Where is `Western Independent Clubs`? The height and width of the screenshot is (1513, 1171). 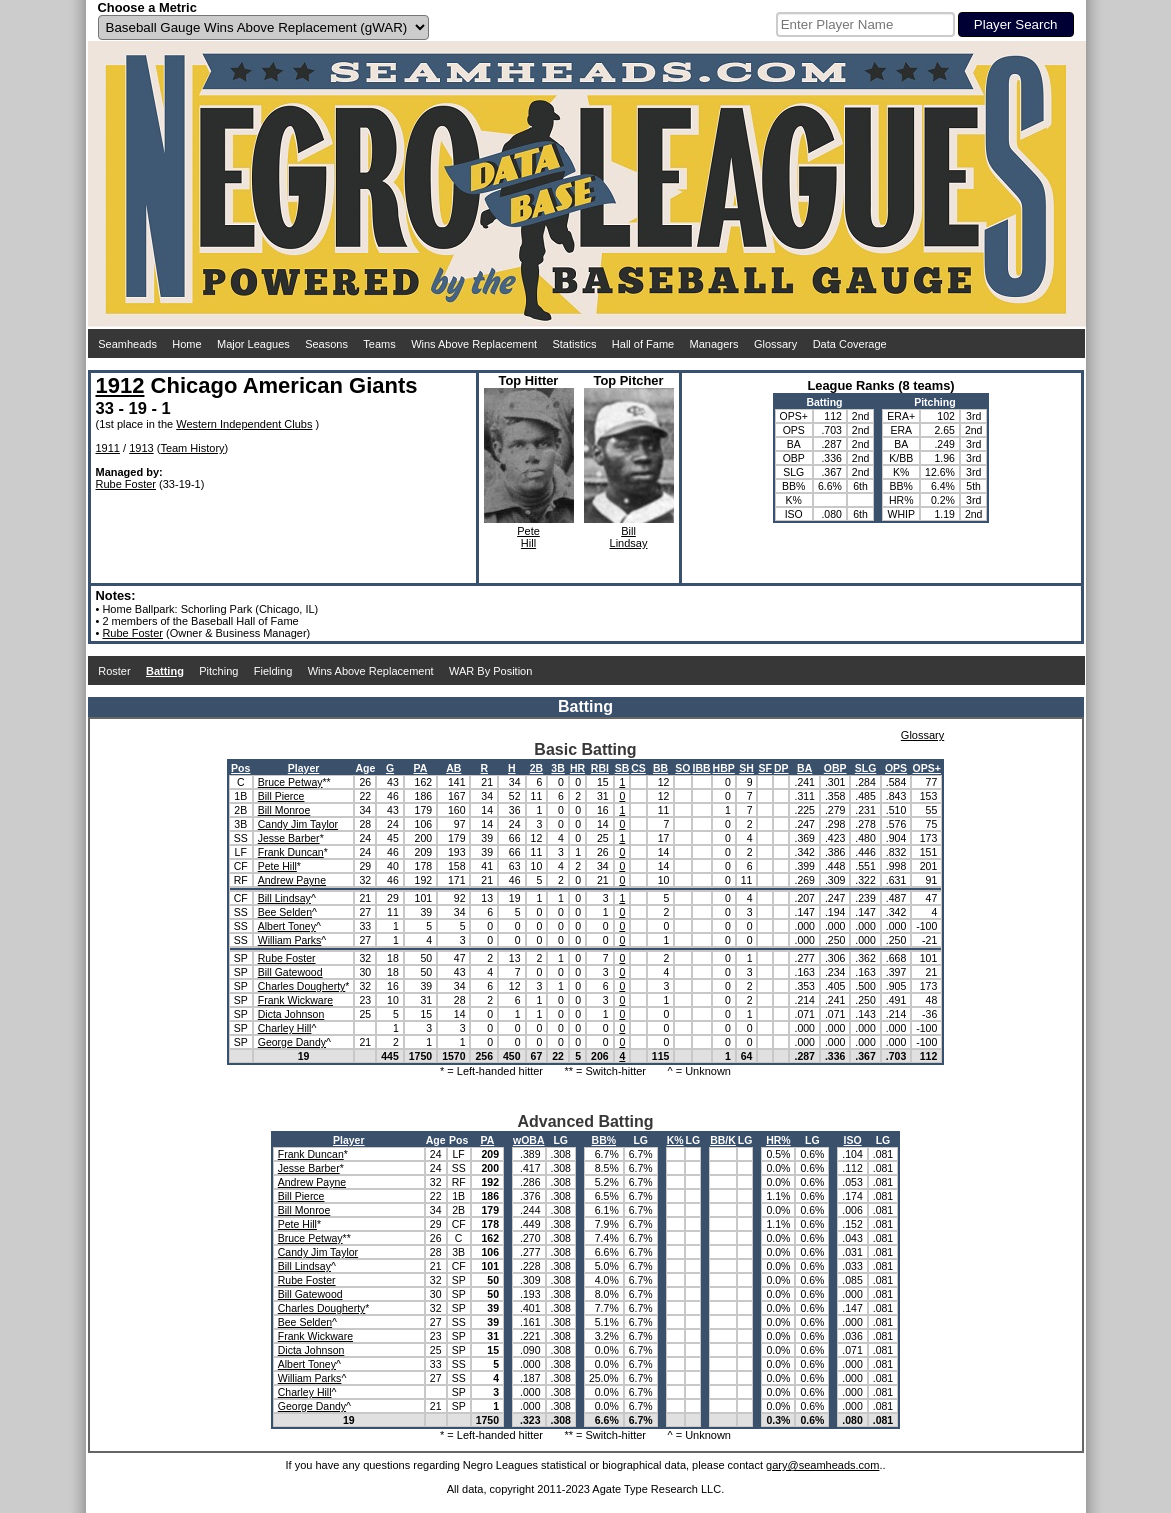
Western Independent Clubs is located at coordinates (244, 424).